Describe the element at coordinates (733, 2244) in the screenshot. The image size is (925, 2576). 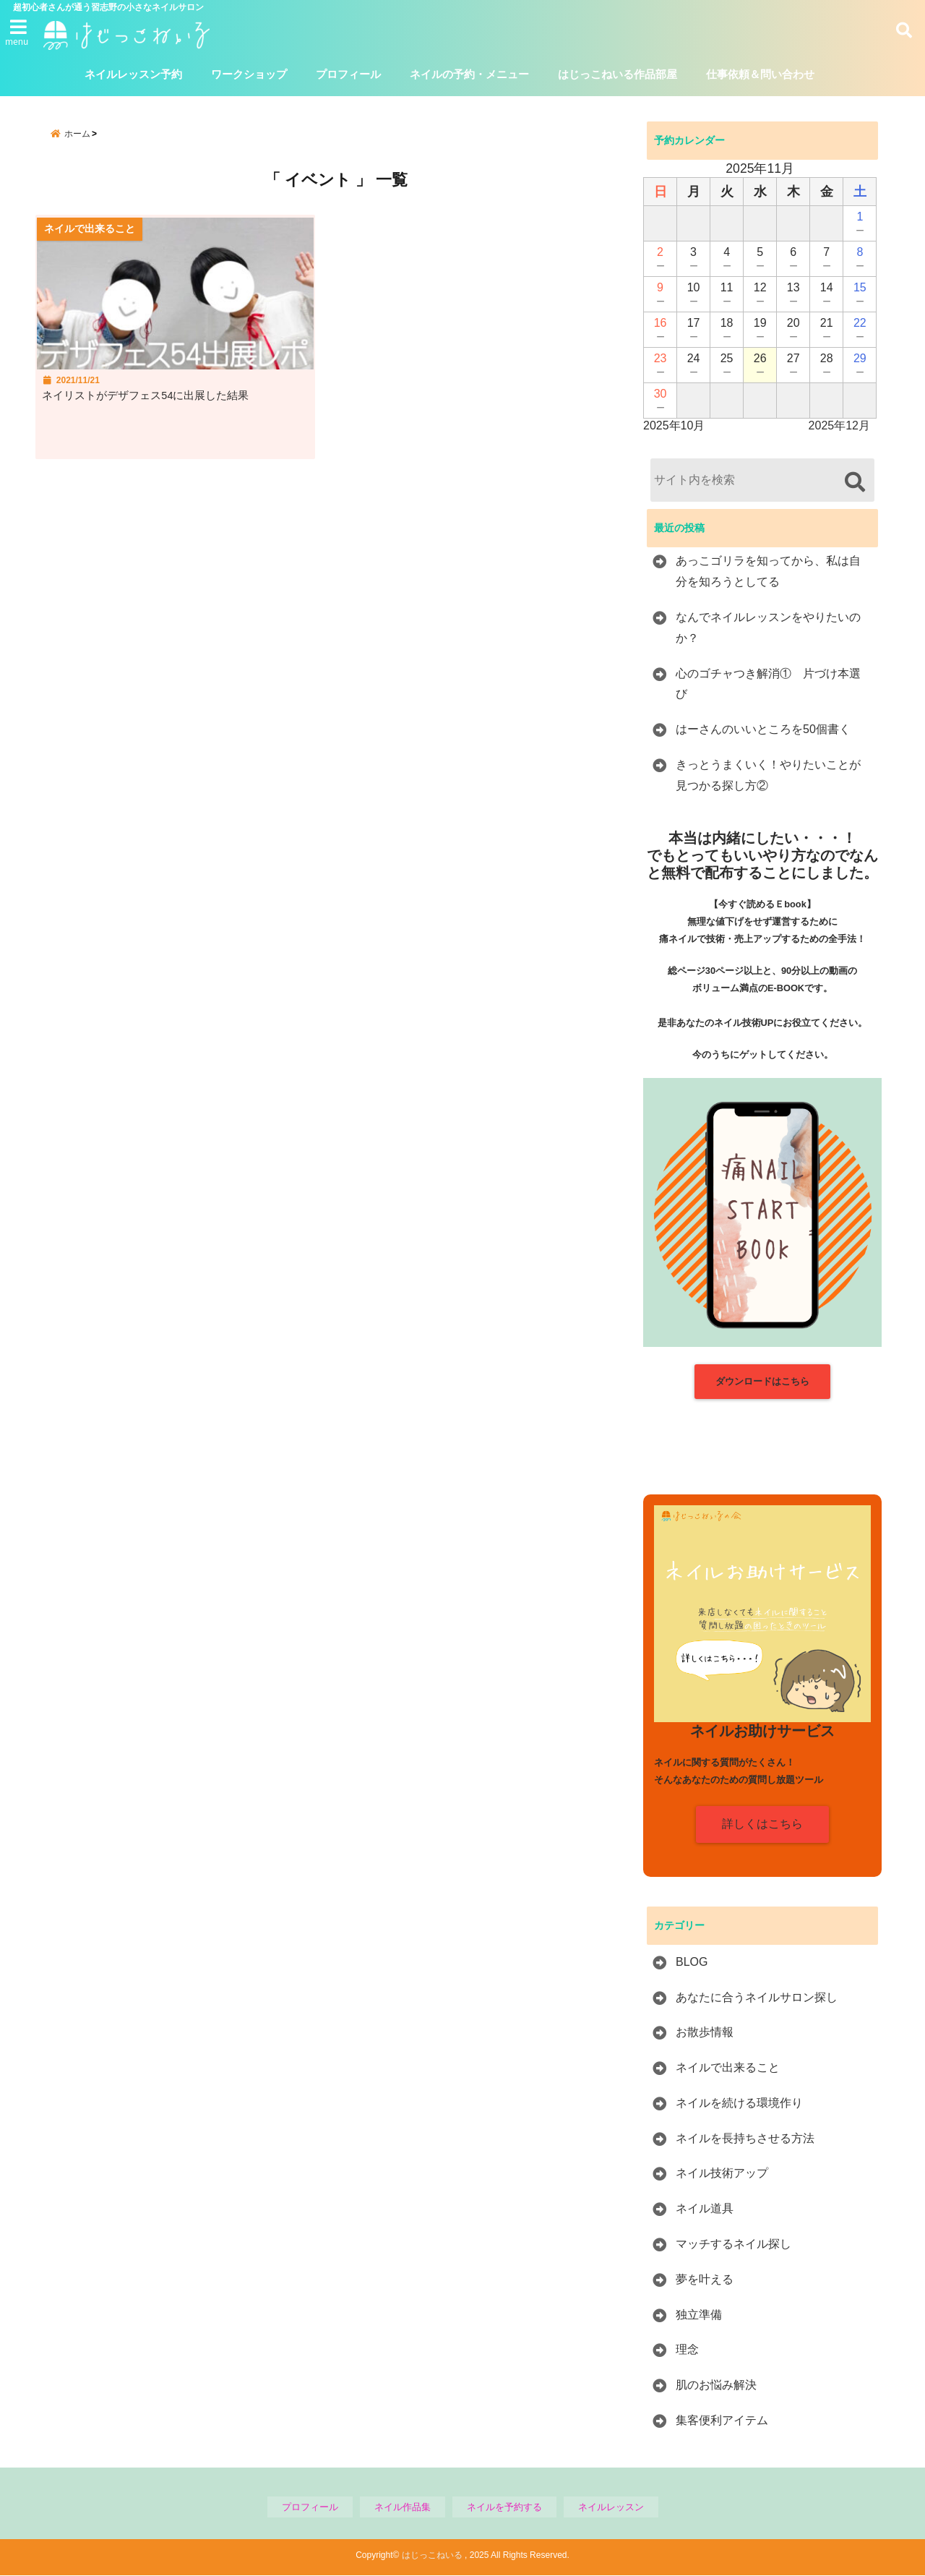
I see `マッチするネイル探し` at that location.